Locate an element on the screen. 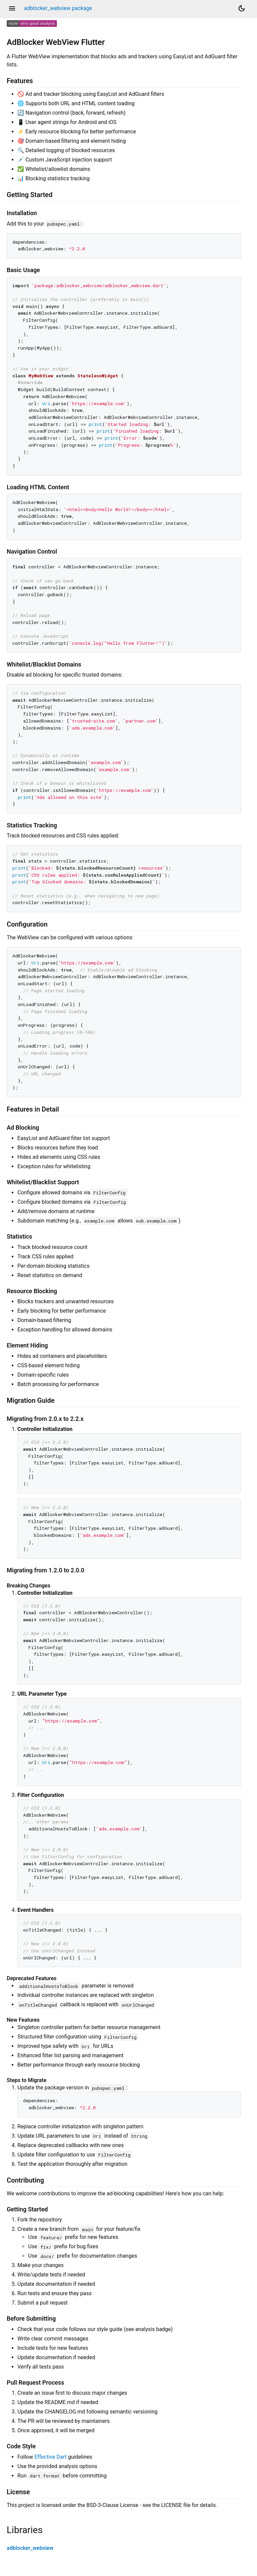 The width and height of the screenshot is (257, 2576). adblocker_webview is located at coordinates (30, 2548).